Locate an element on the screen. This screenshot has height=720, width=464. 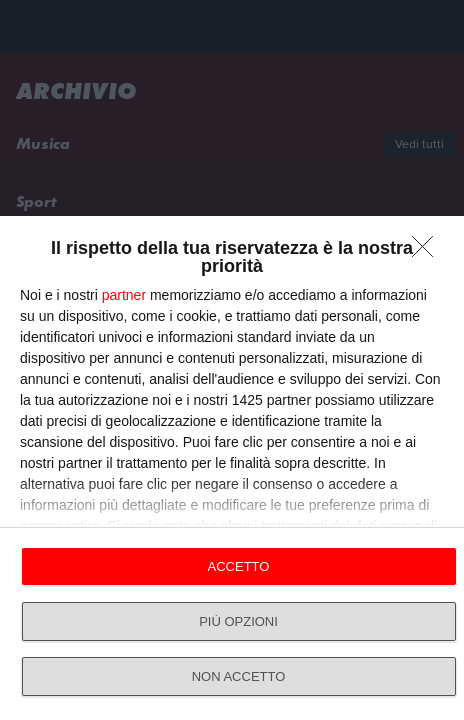
partner is located at coordinates (124, 295).